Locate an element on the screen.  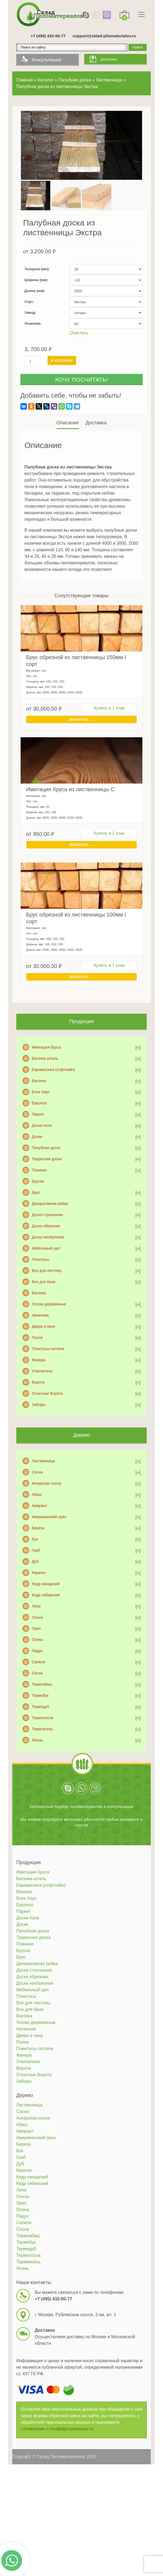
Американский орех is located at coordinates (49, 1517).